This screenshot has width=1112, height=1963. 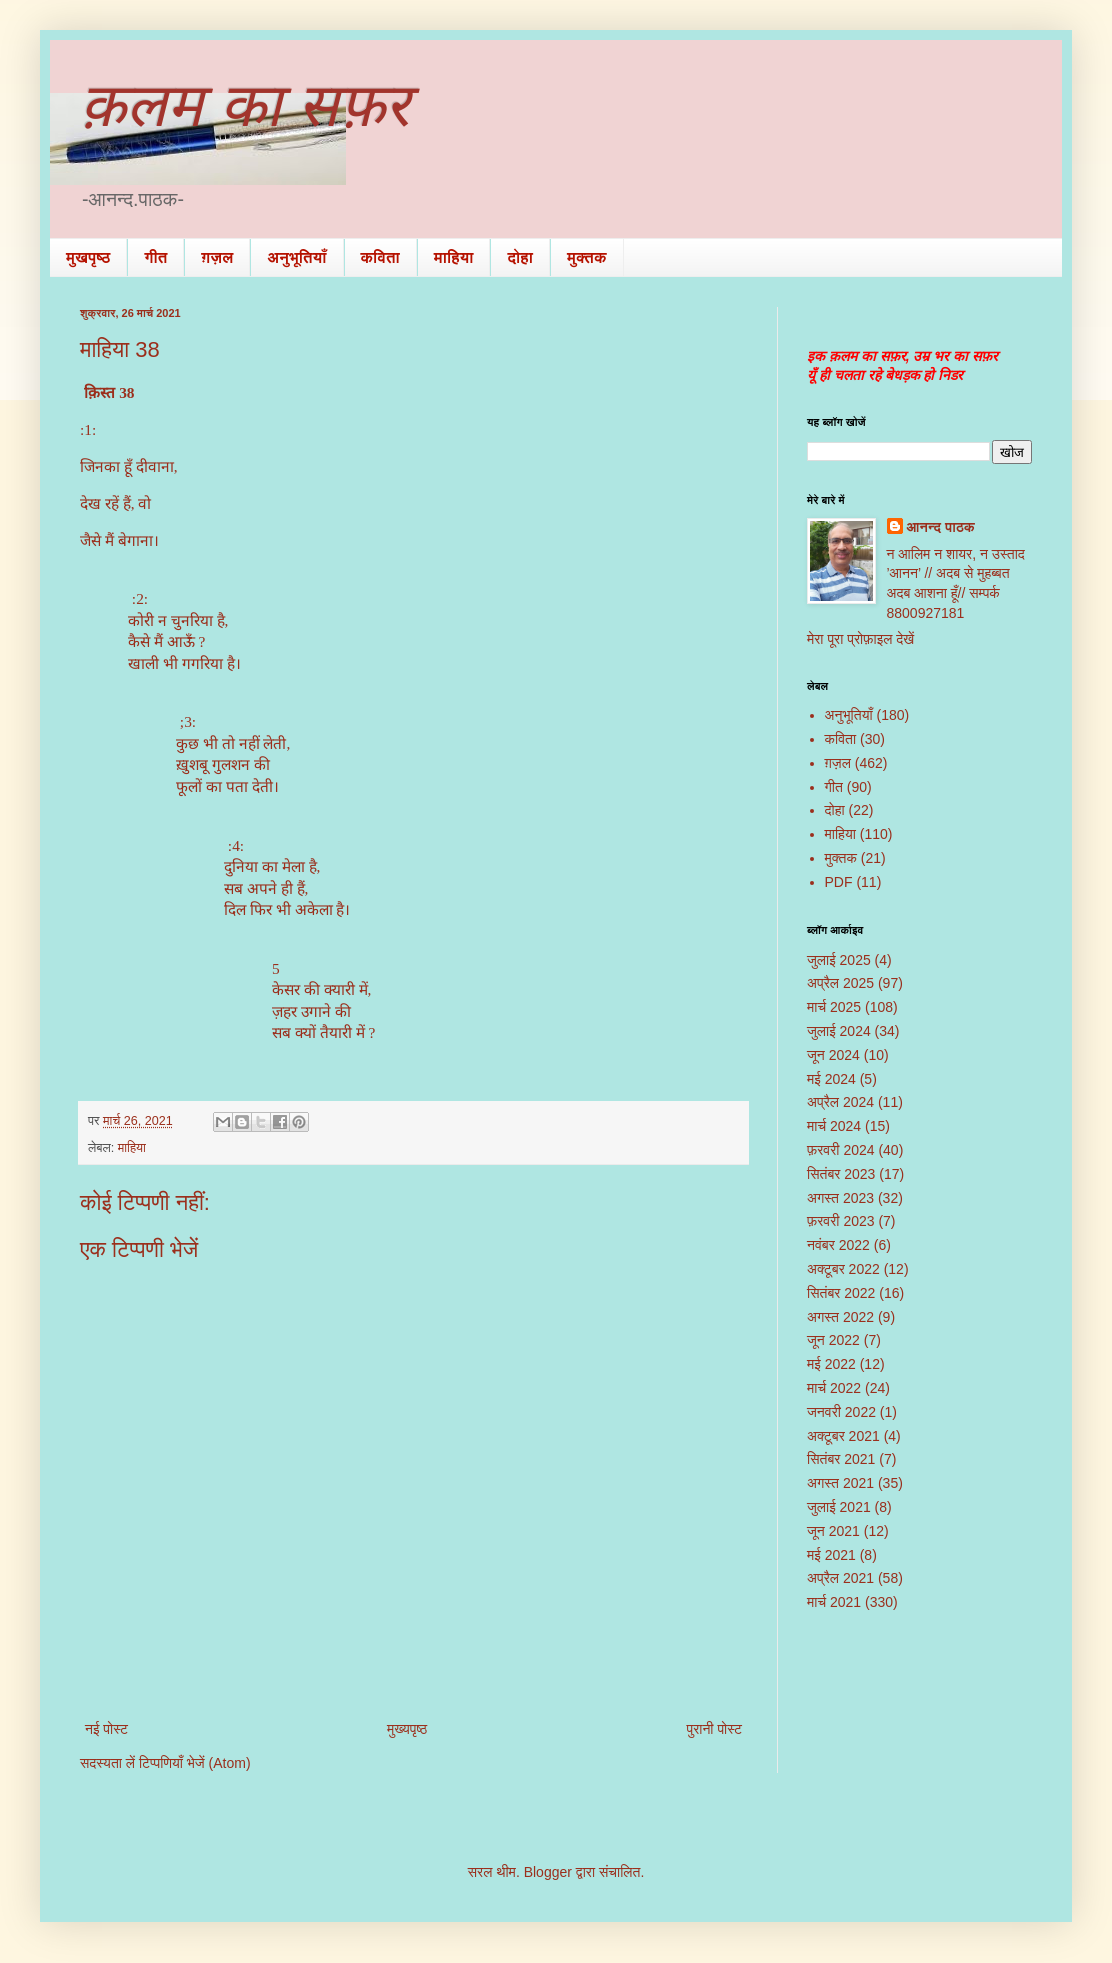 I want to click on गीत, so click(x=155, y=257).